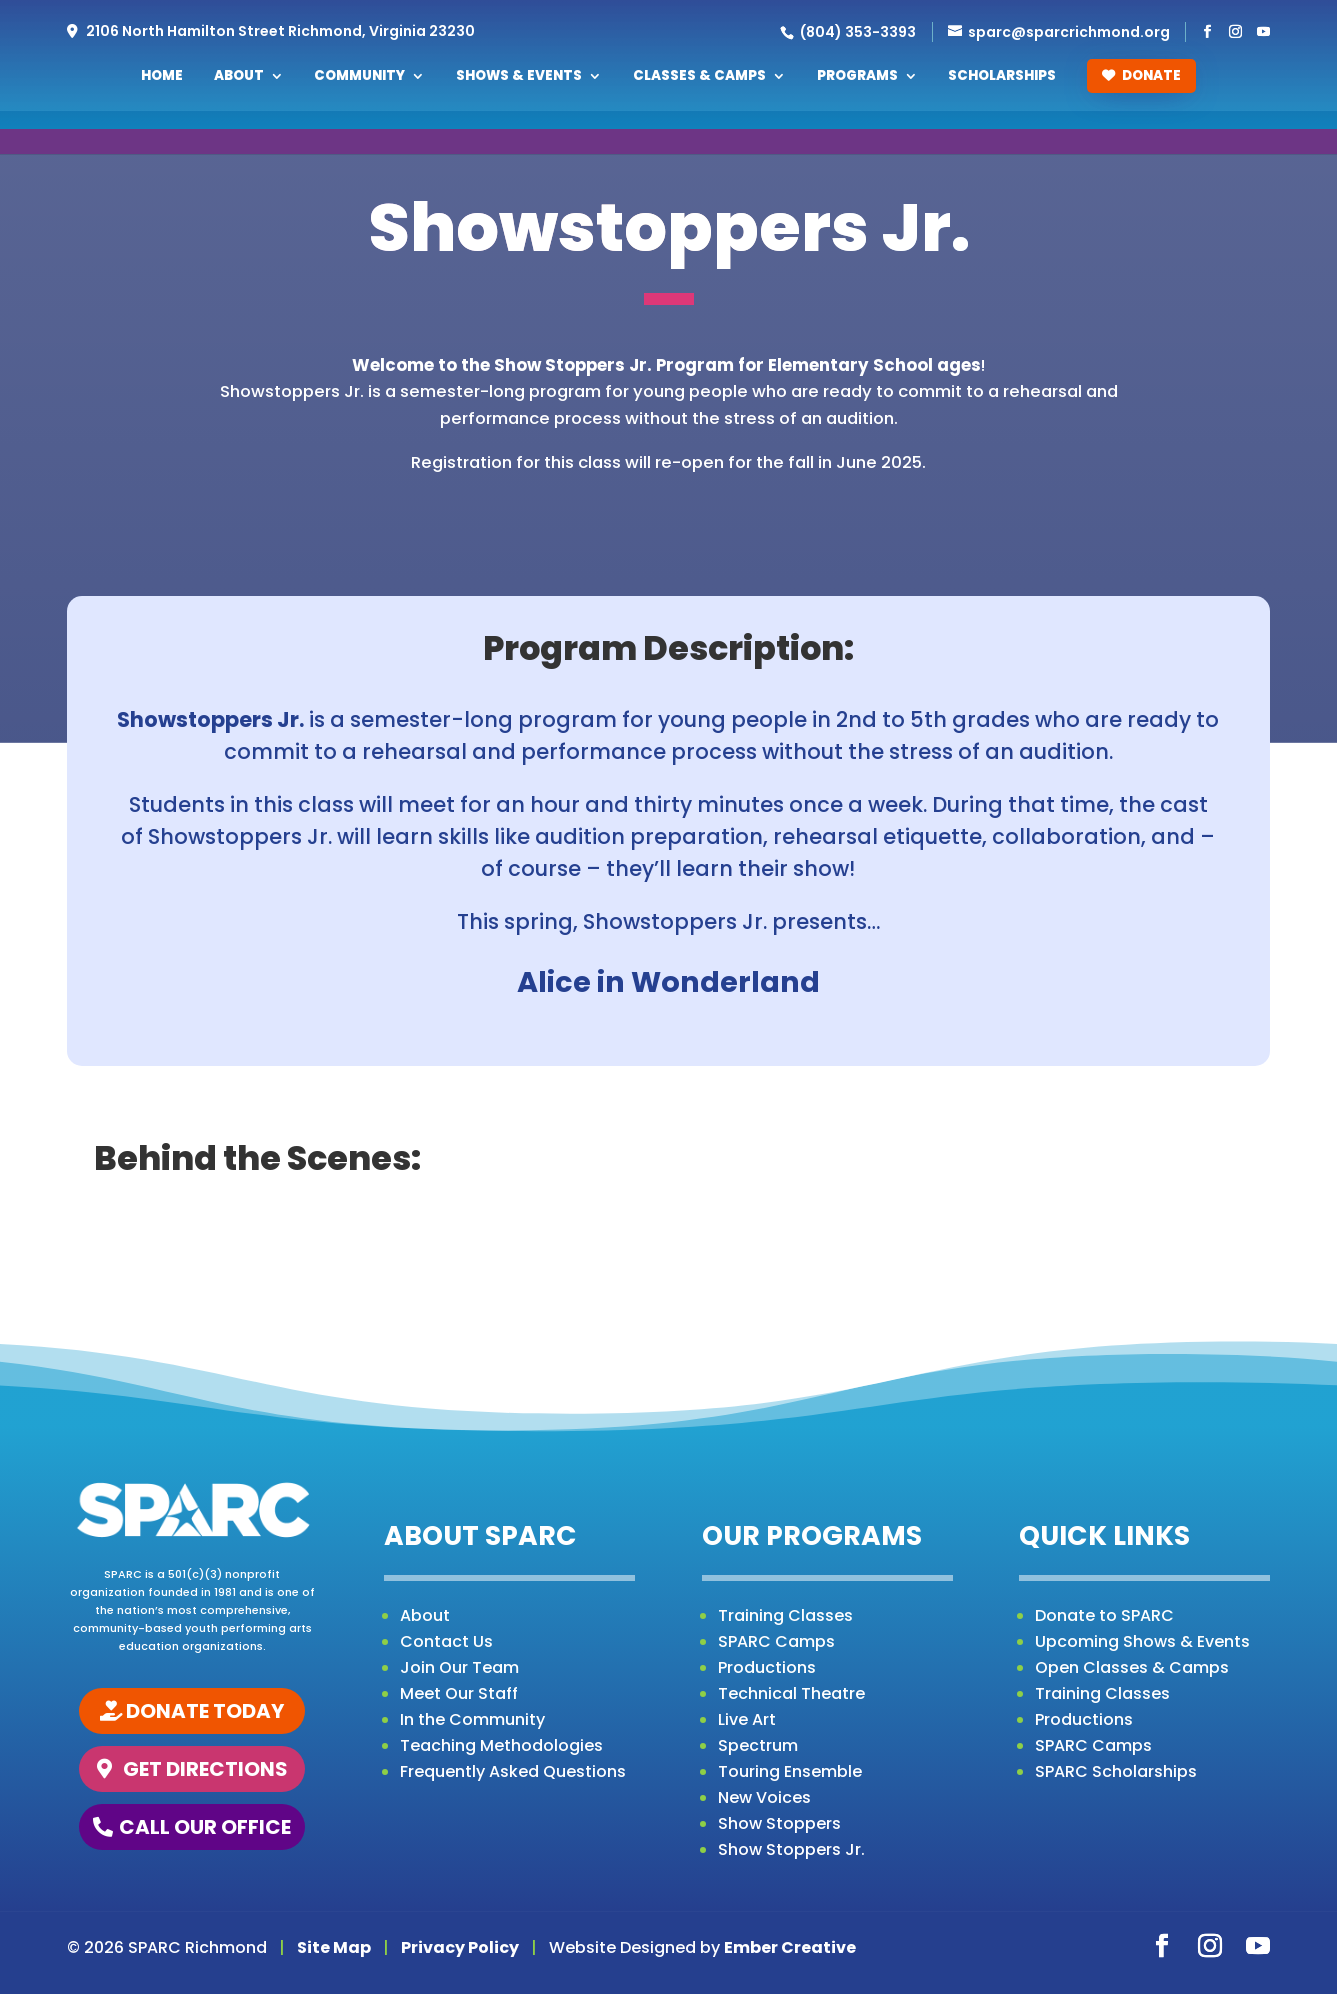  What do you see at coordinates (472, 1719) in the screenshot?
I see `In the Community` at bounding box center [472, 1719].